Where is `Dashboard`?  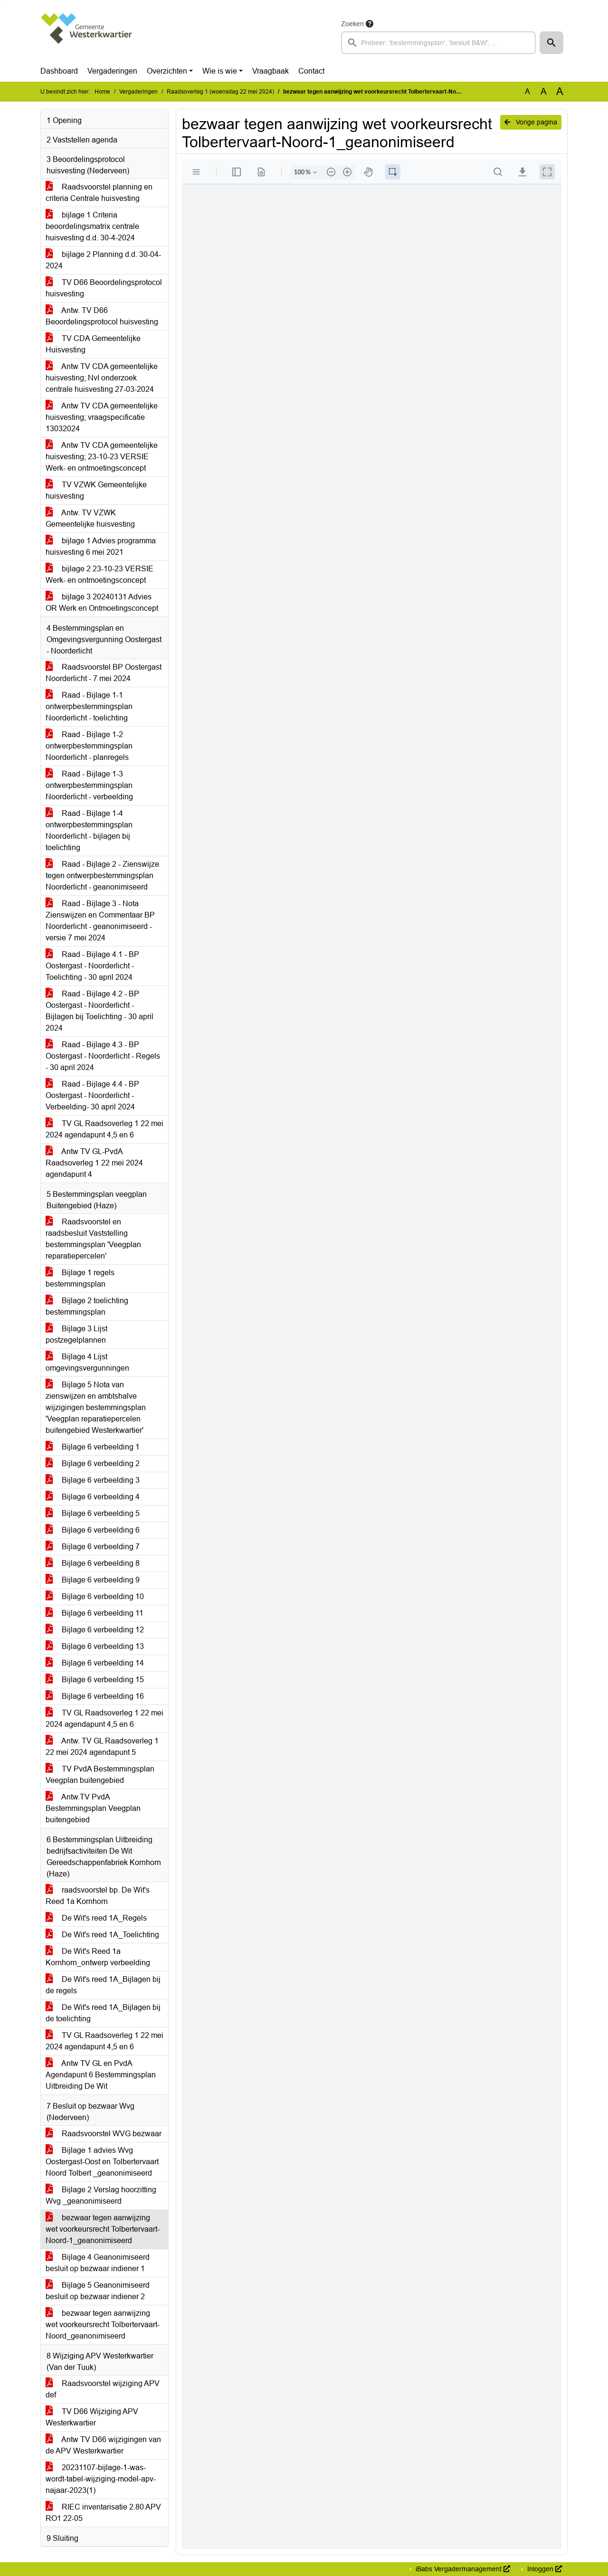 Dashboard is located at coordinates (59, 71).